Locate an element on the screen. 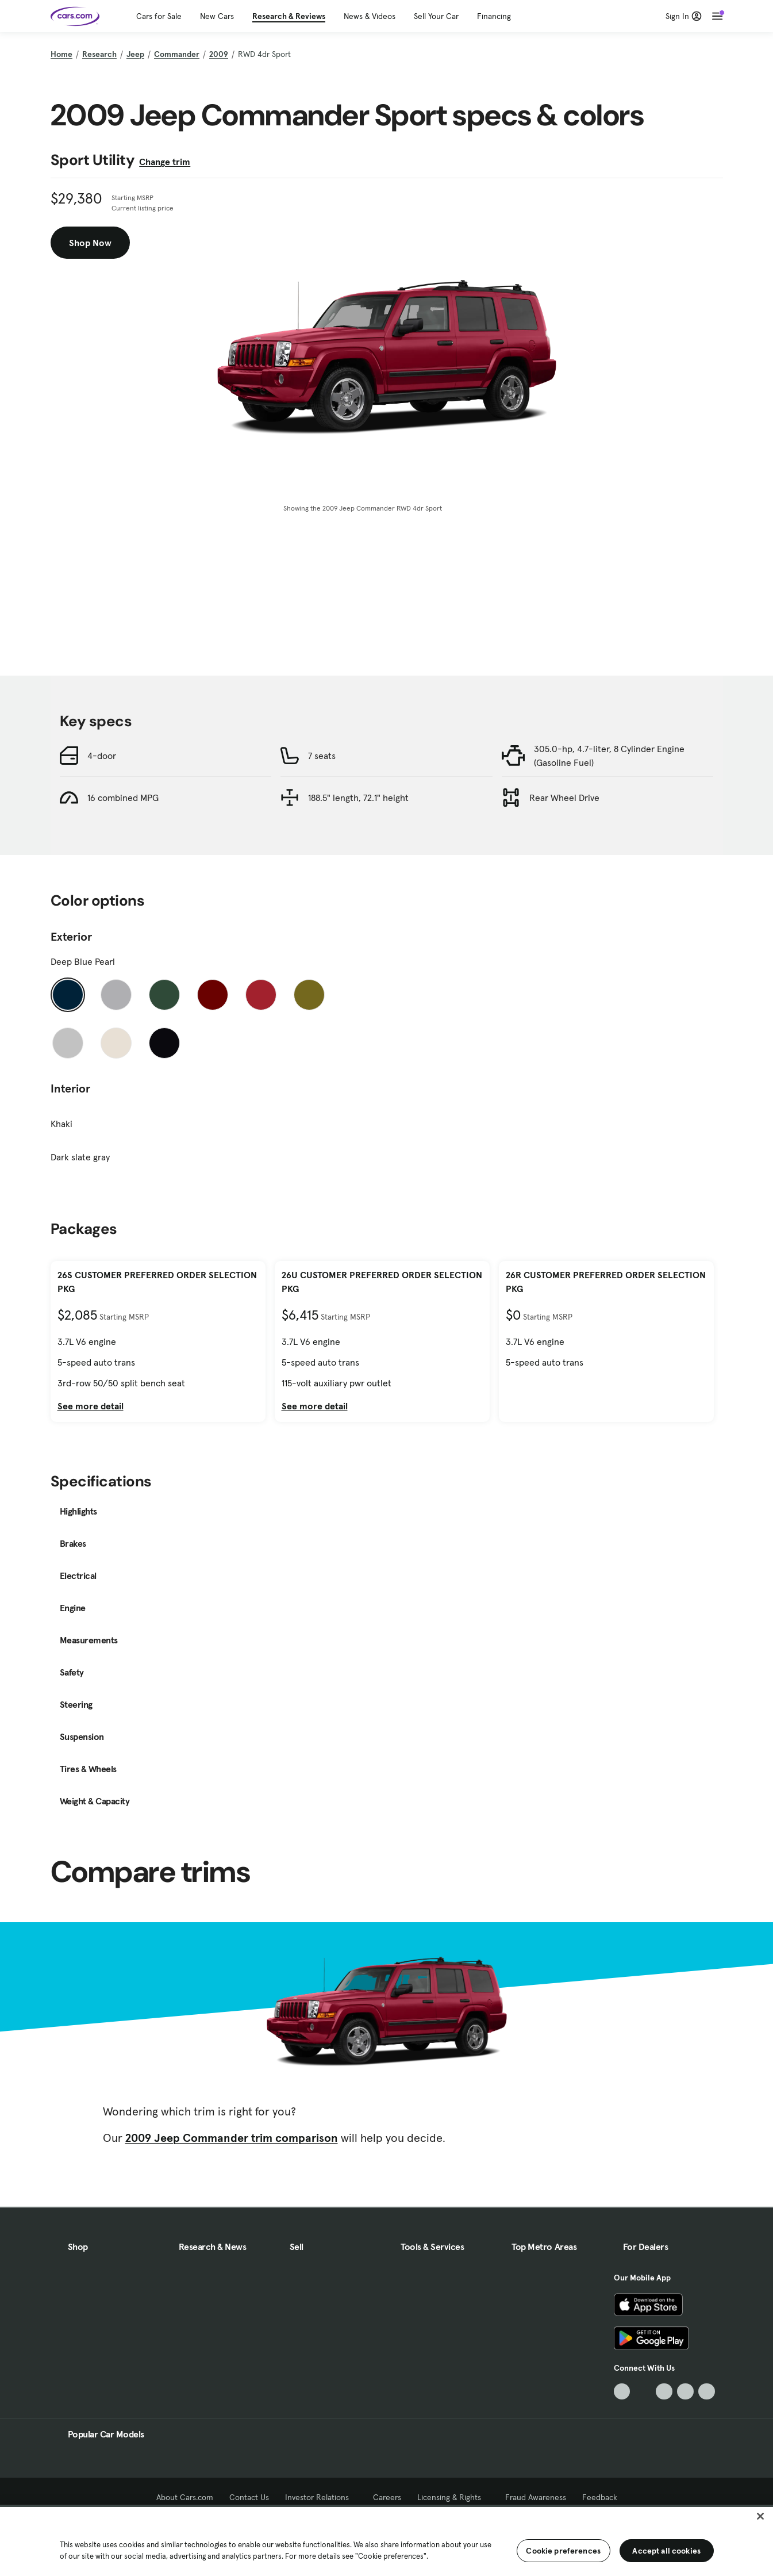 This screenshot has height=2576, width=773. Commander is located at coordinates (176, 54).